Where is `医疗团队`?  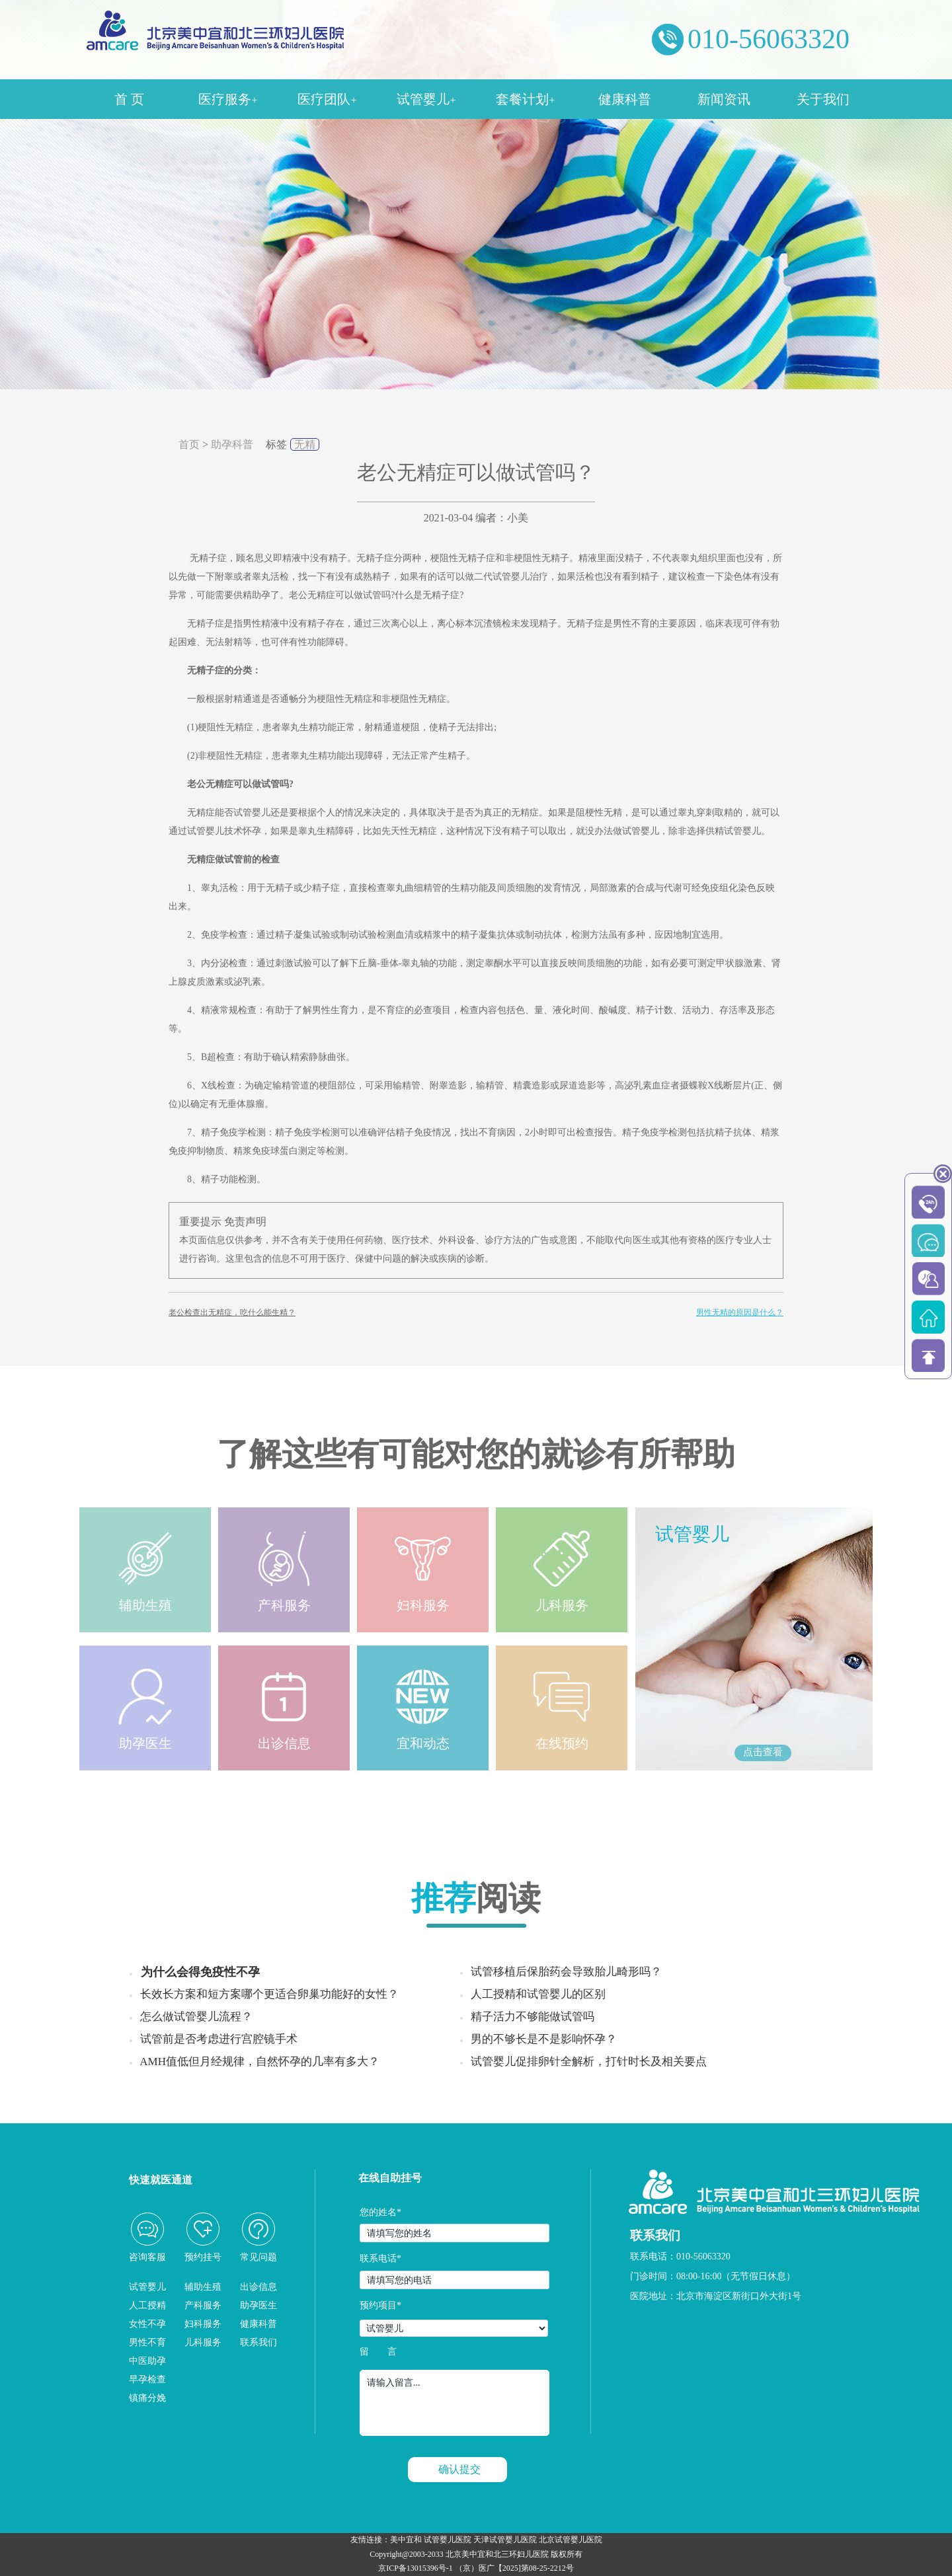 医疗团队 is located at coordinates (327, 99).